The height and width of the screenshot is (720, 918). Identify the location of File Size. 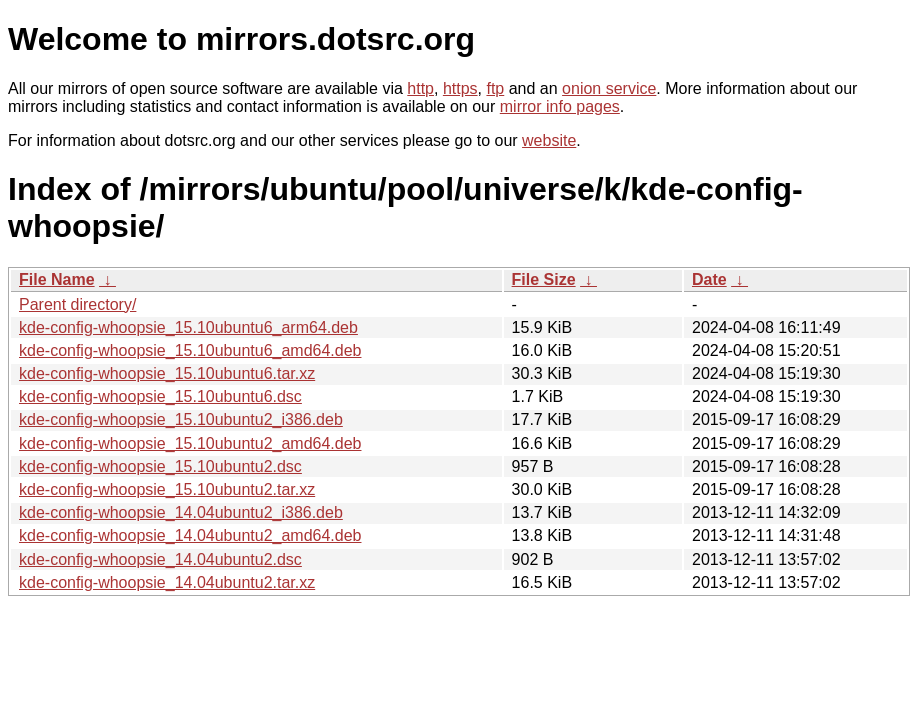
(544, 279).